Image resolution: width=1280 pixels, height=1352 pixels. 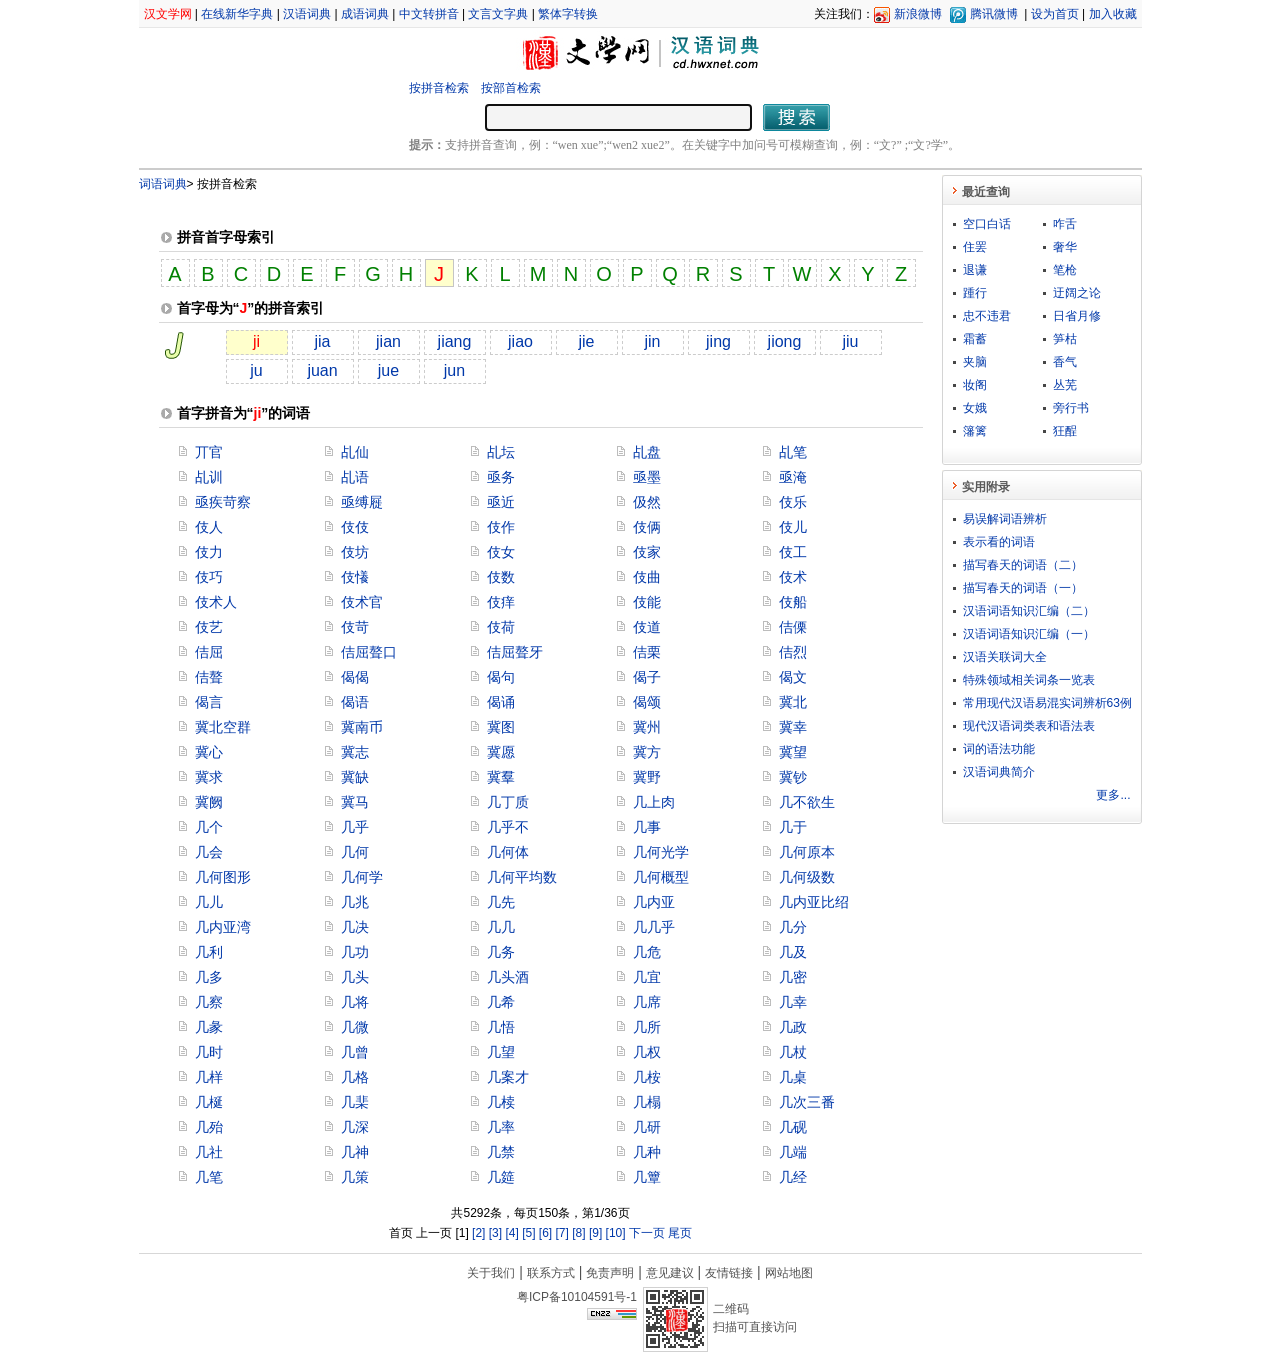 What do you see at coordinates (793, 1177) in the screenshot?
I see `几经` at bounding box center [793, 1177].